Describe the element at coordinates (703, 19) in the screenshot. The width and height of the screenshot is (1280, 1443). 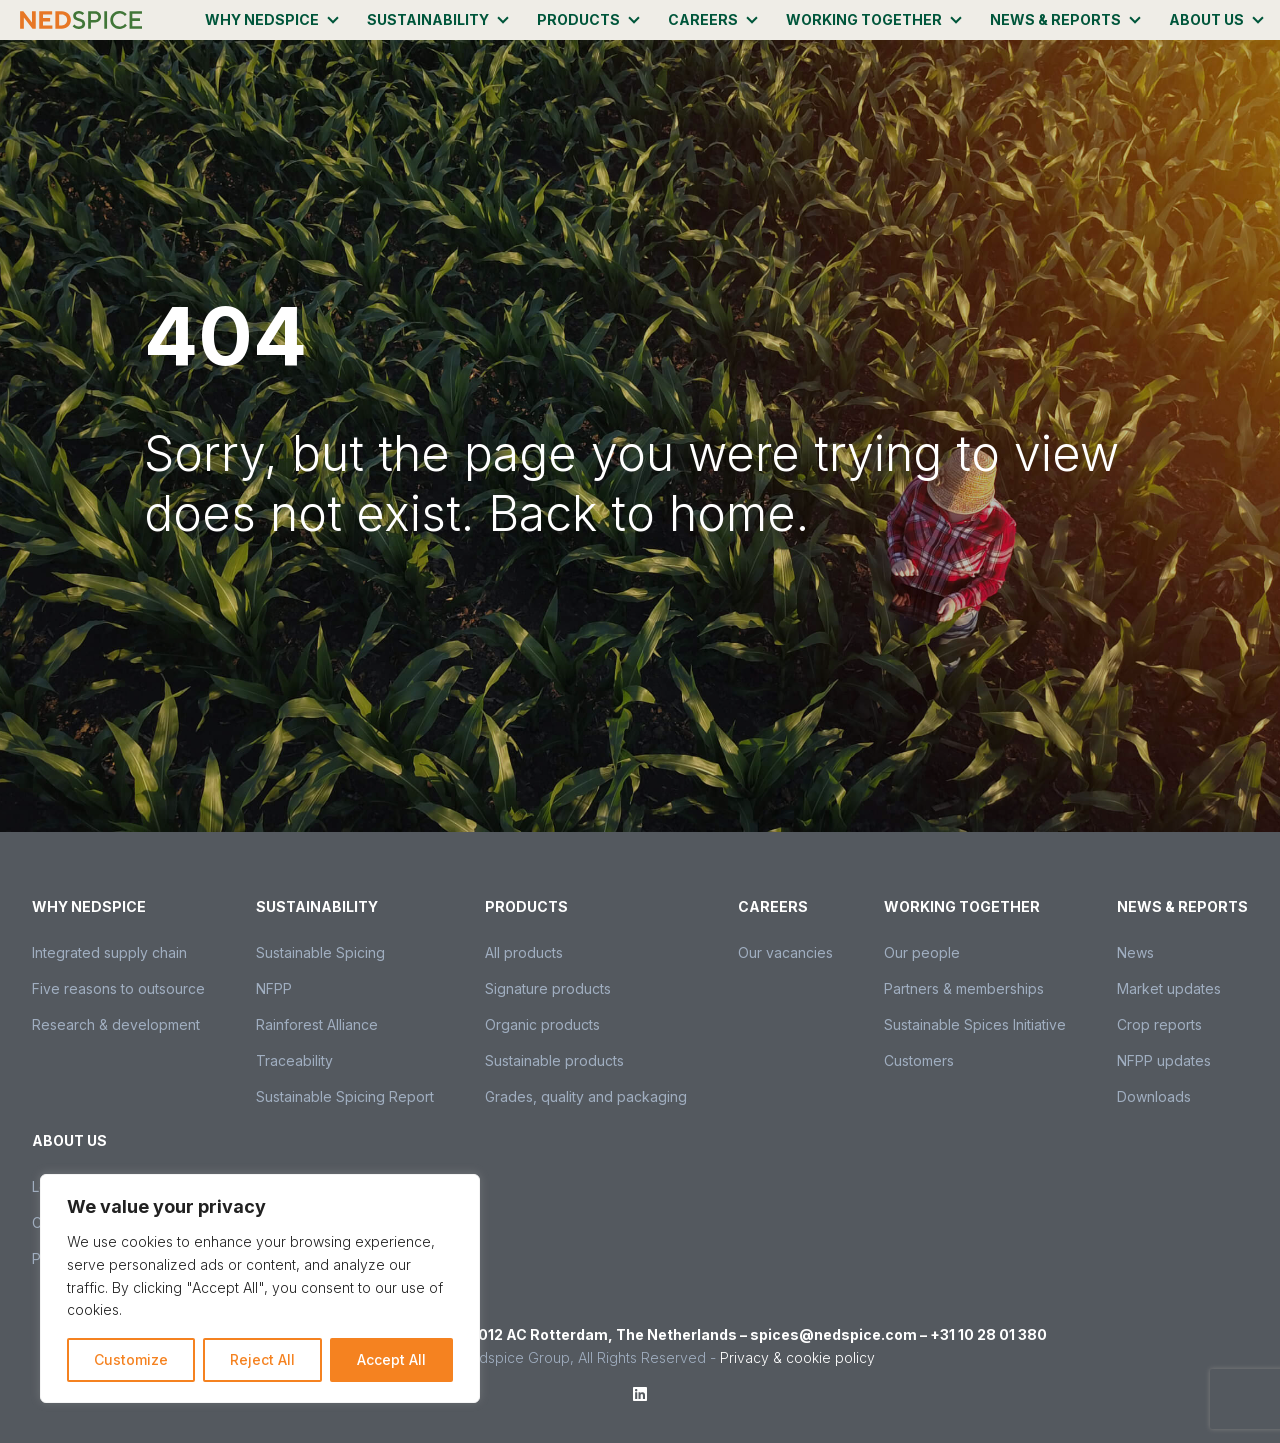
I see `Careers` at that location.